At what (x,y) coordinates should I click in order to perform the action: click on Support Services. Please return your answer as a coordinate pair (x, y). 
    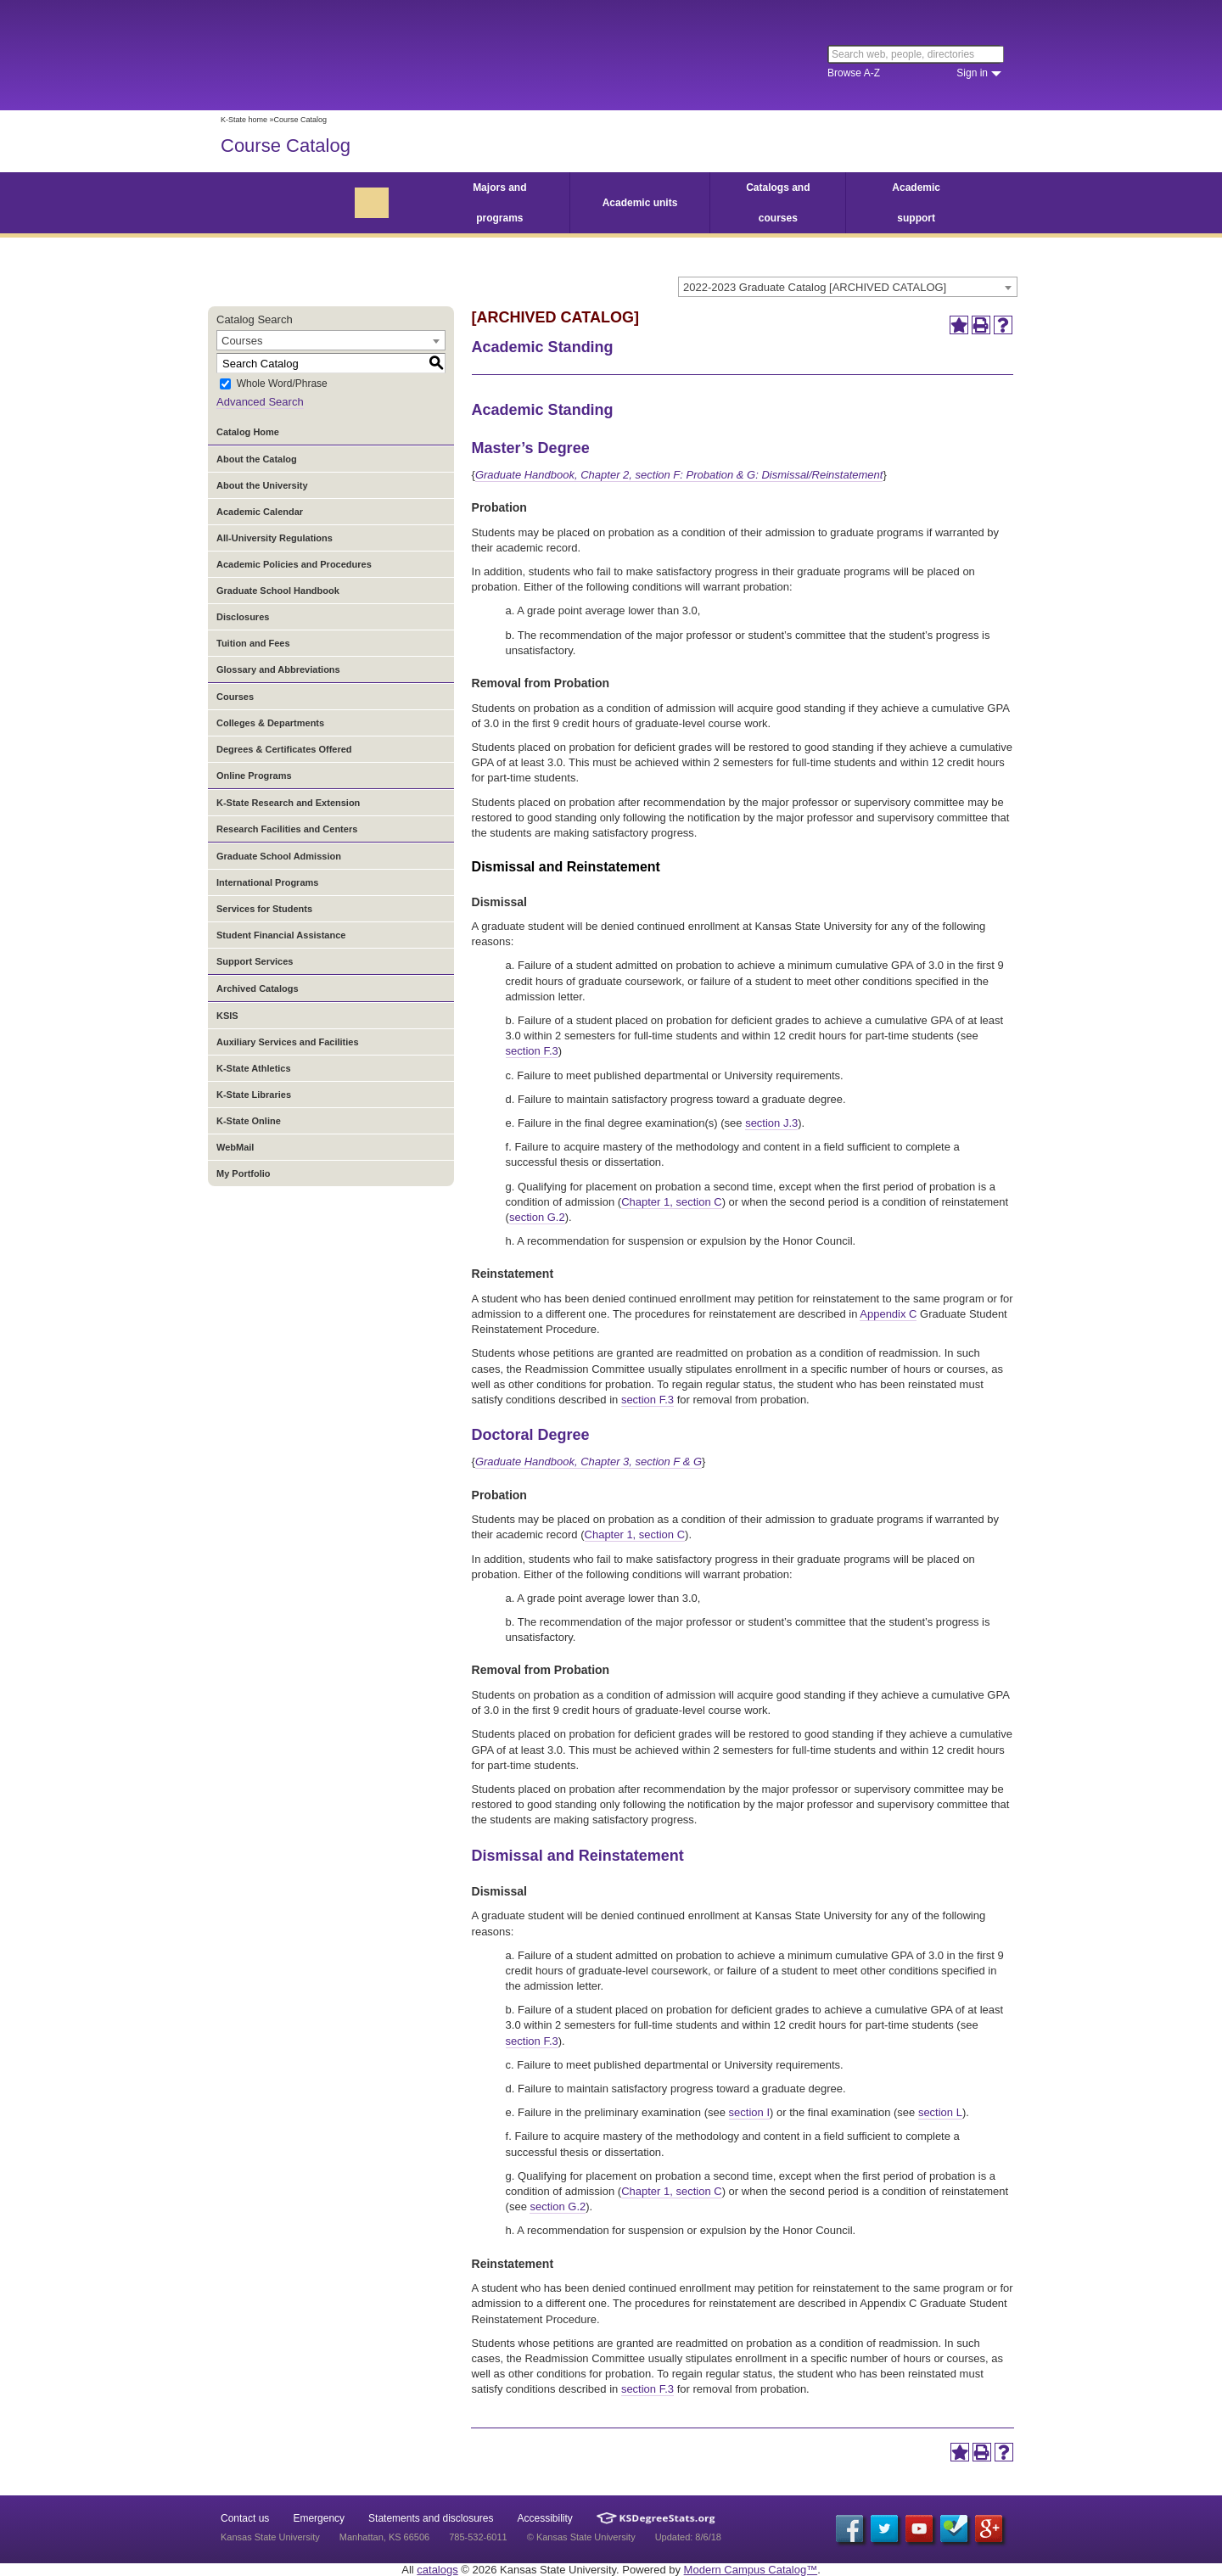
    Looking at the image, I should click on (254, 961).